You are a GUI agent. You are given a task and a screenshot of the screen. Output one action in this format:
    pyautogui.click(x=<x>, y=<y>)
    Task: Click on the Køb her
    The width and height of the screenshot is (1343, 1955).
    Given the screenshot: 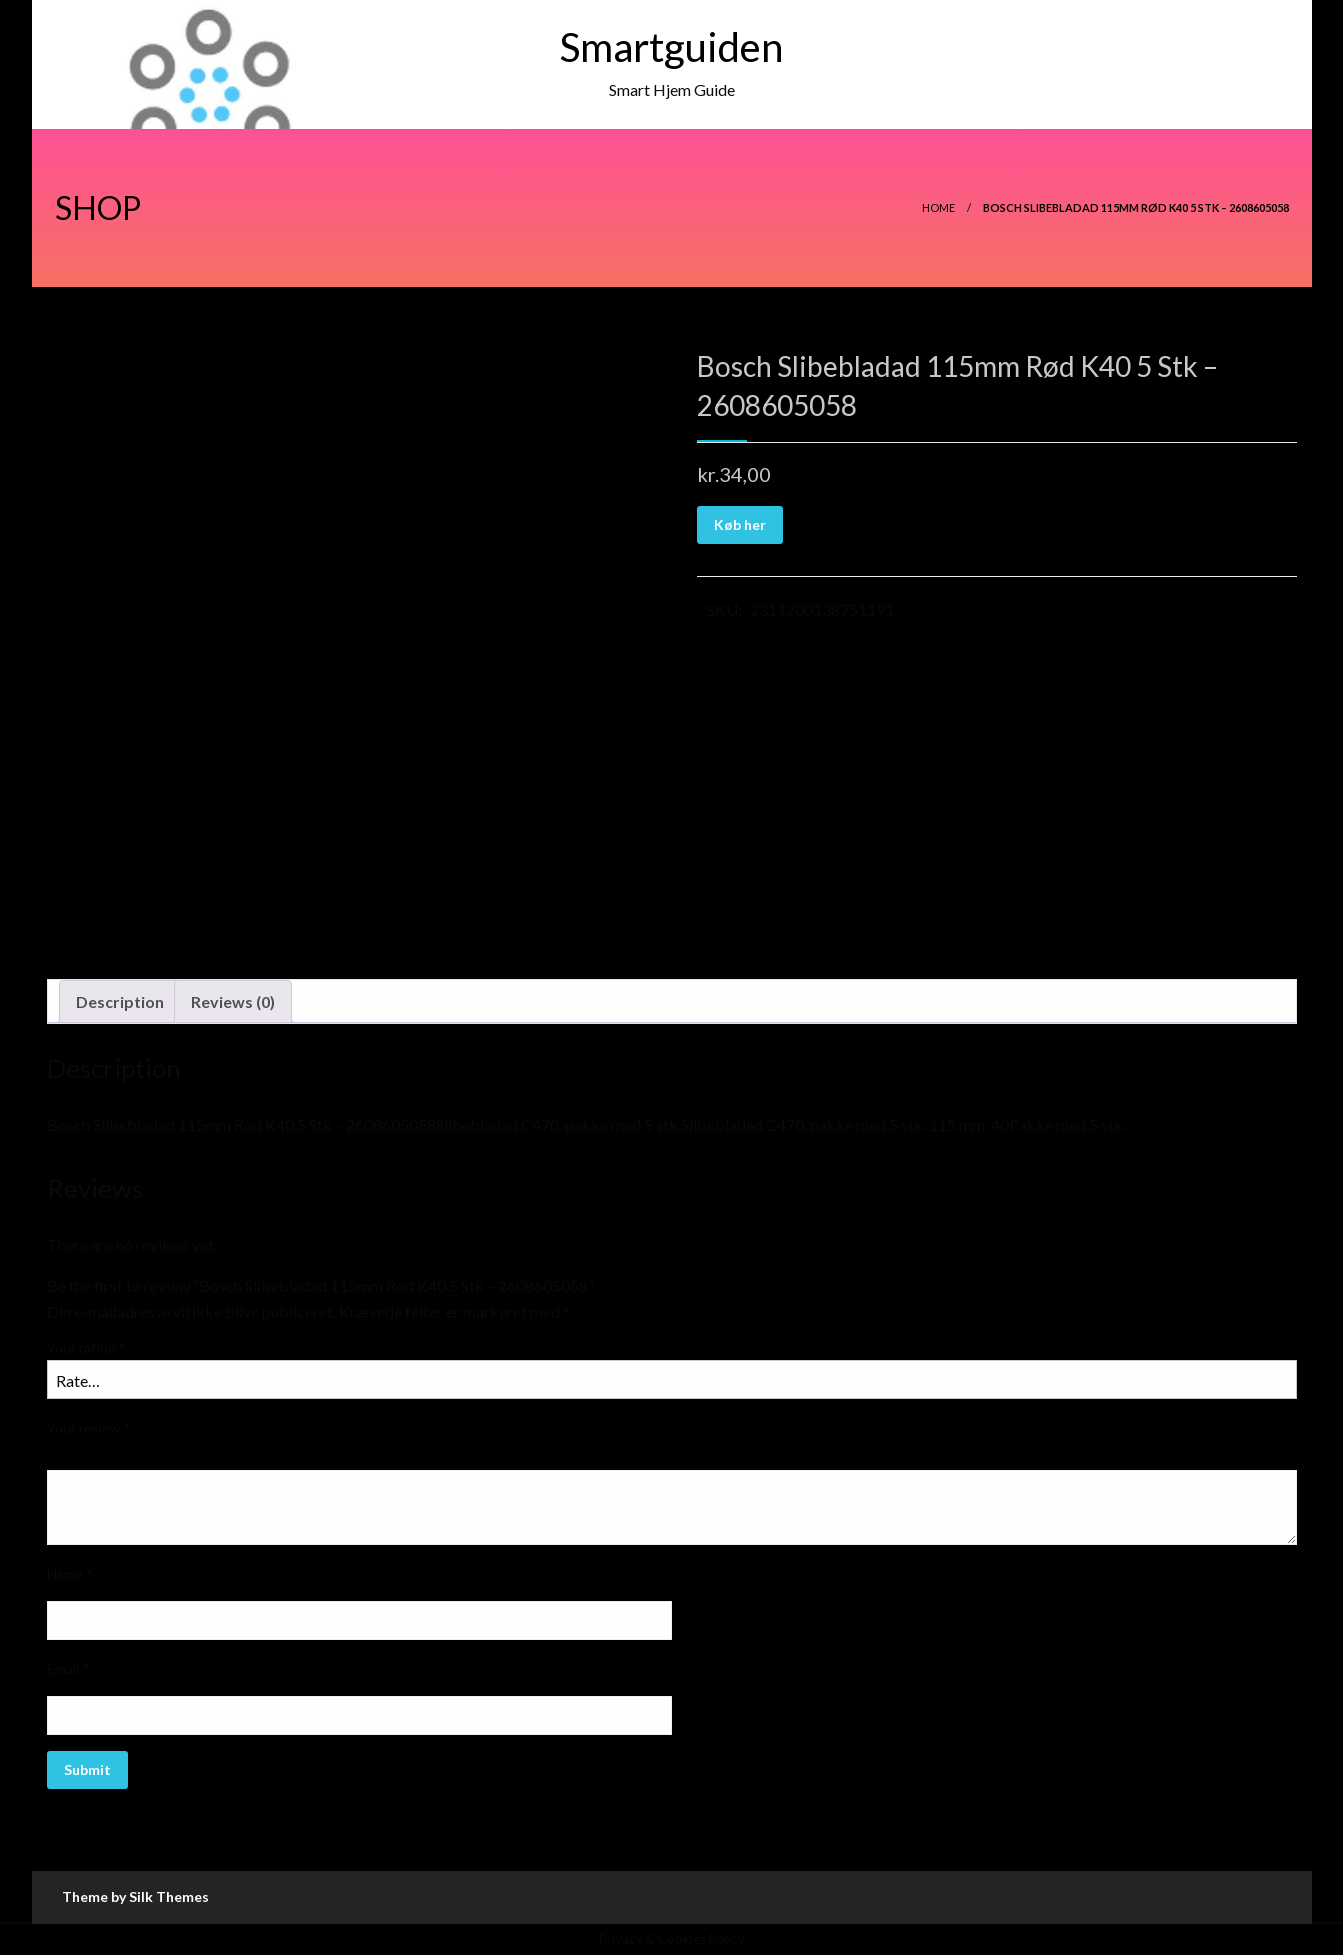 What is the action you would take?
    pyautogui.click(x=740, y=524)
    